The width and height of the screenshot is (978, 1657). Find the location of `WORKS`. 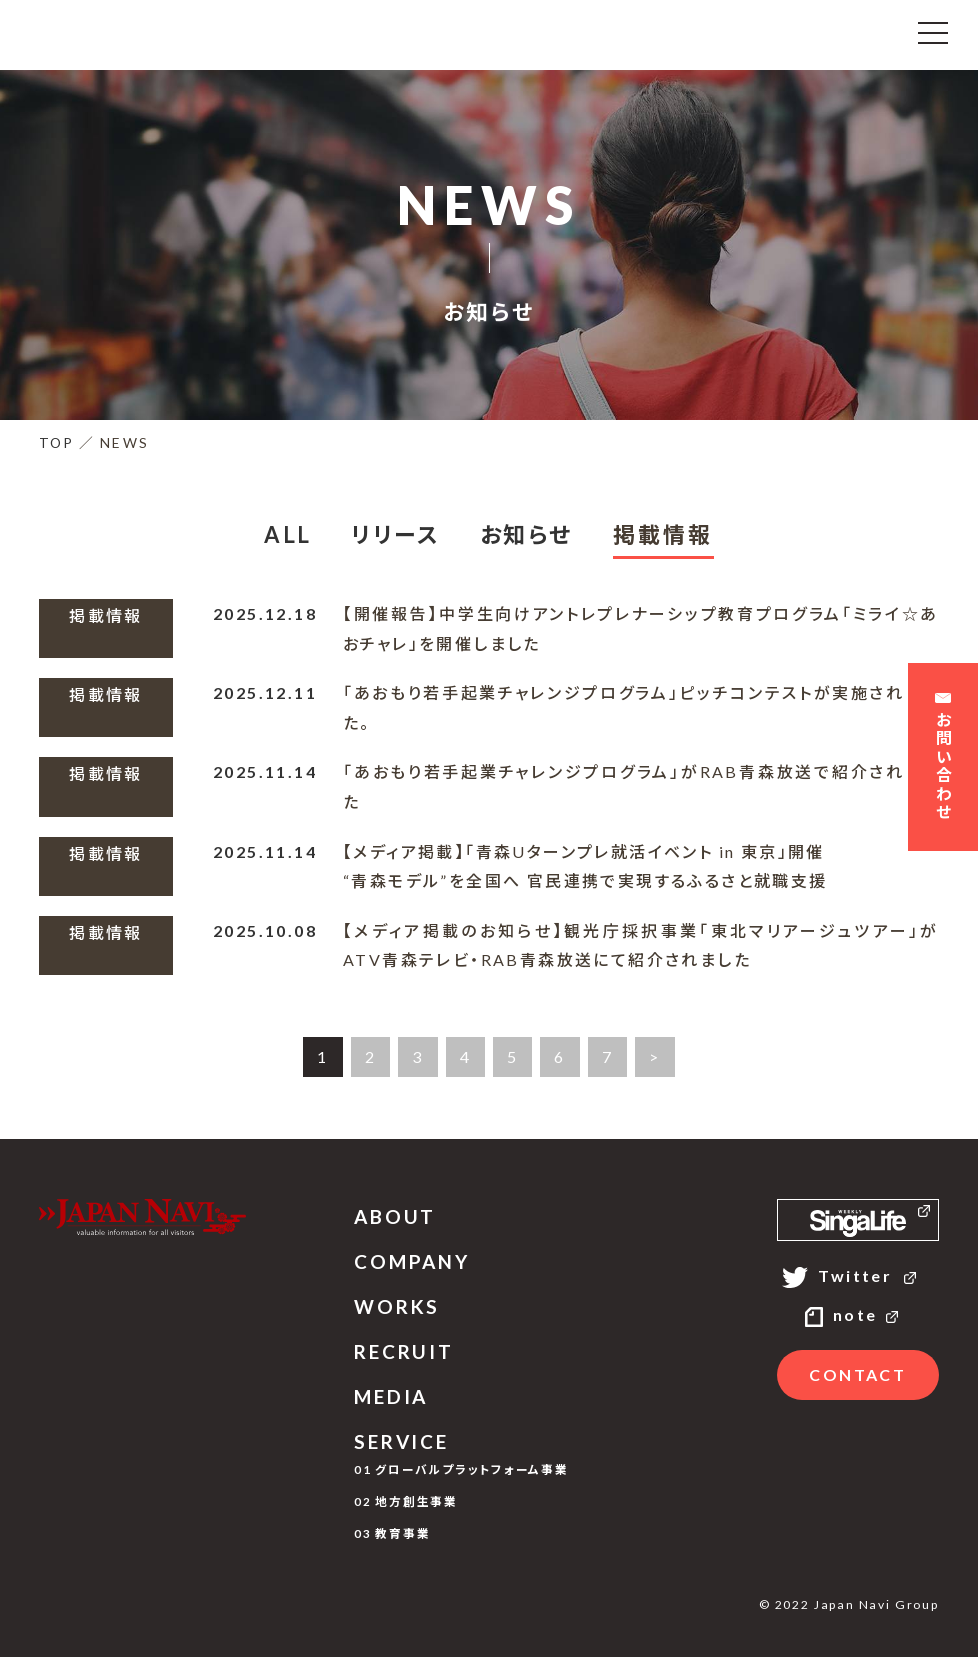

WORKS is located at coordinates (397, 1306).